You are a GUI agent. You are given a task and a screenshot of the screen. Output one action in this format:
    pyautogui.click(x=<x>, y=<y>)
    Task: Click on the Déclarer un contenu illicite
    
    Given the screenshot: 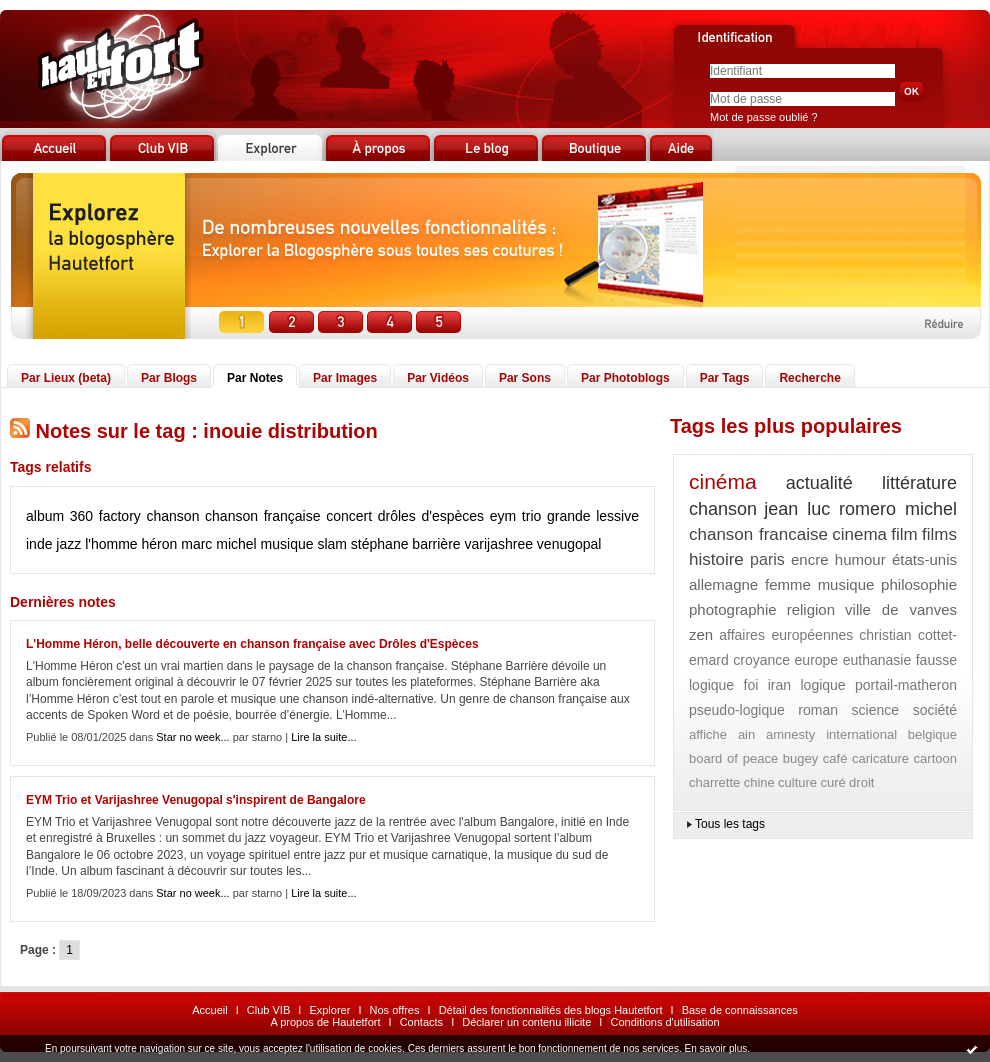 What is the action you would take?
    pyautogui.click(x=526, y=1022)
    